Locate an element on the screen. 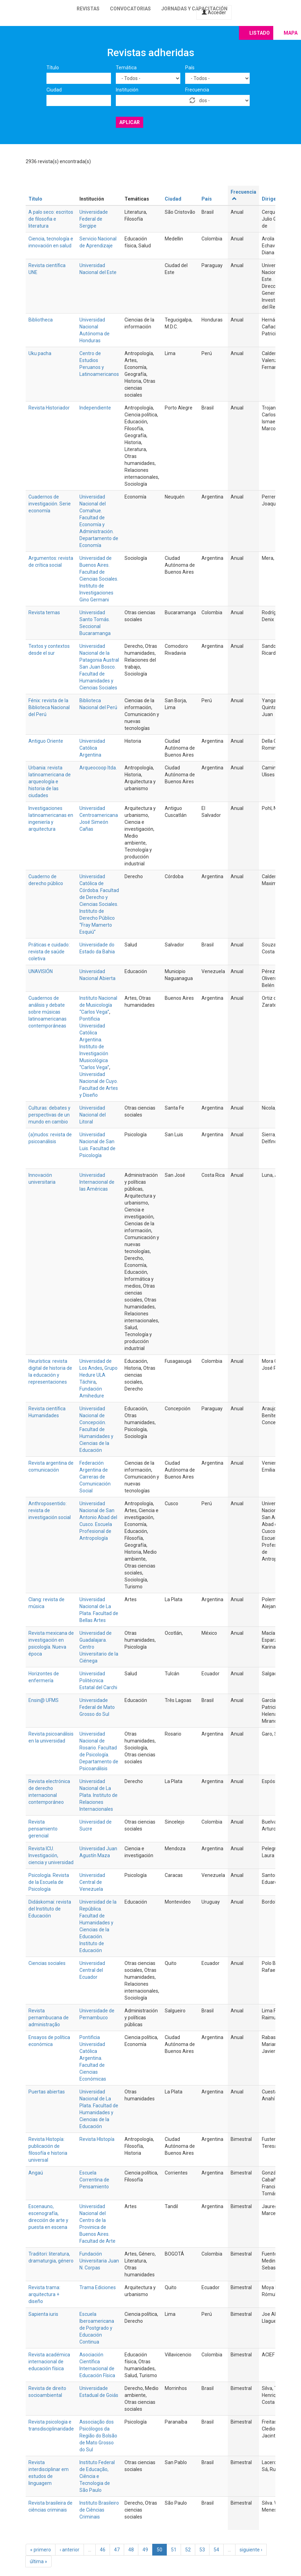  Mapa is located at coordinates (291, 33).